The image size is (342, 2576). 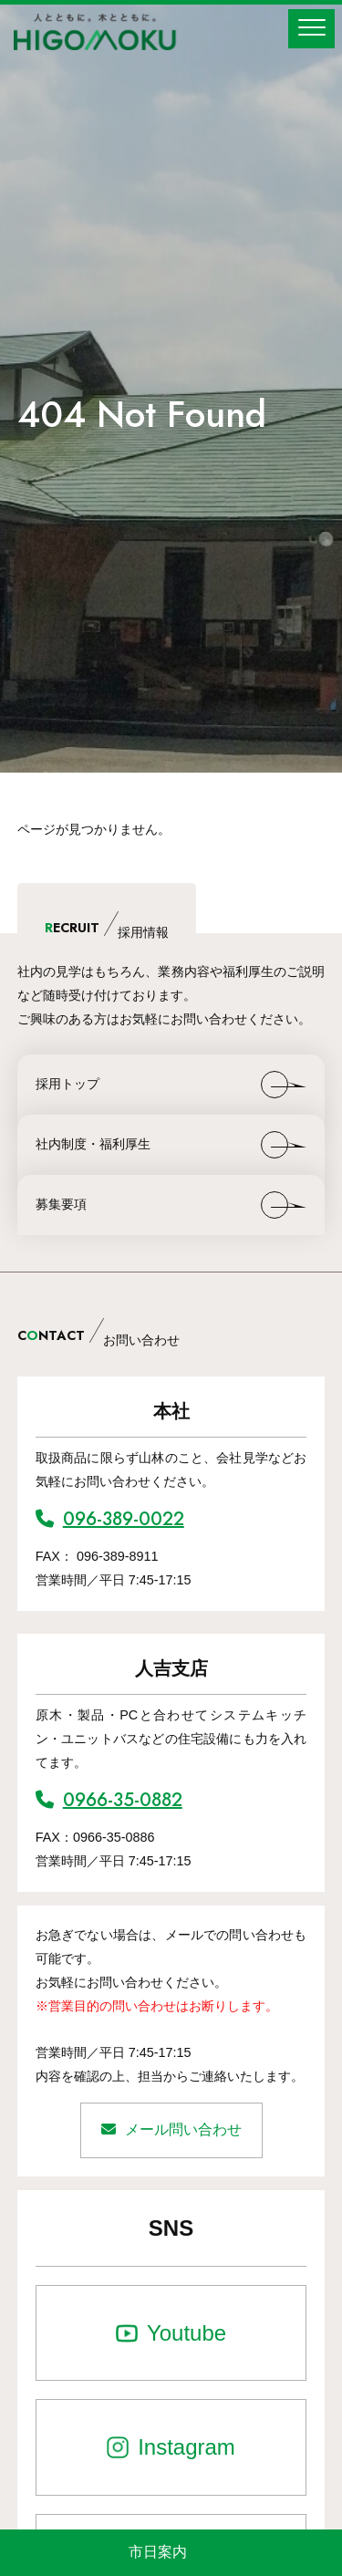 I want to click on CNTACT, so click(x=98, y=1337).